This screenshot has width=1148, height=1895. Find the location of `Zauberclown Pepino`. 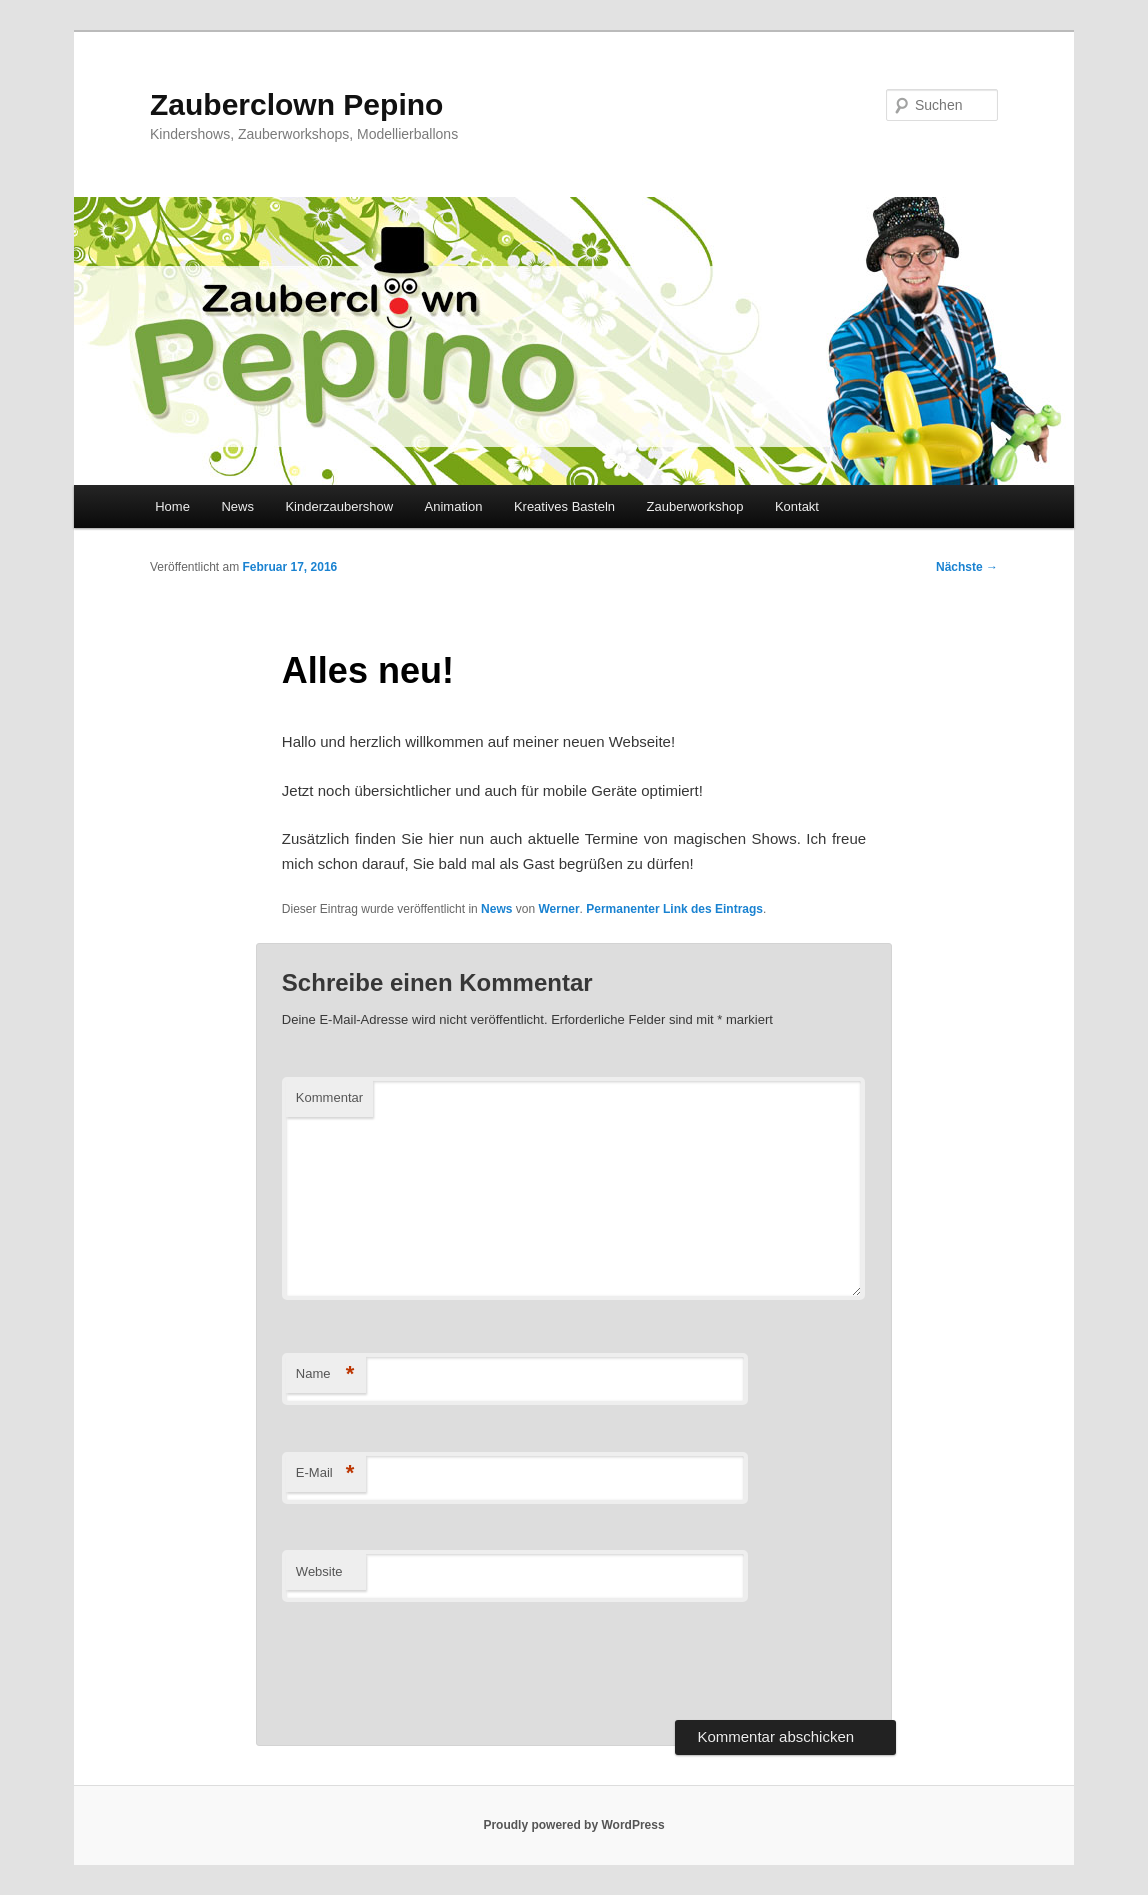

Zauberclown Pepino is located at coordinates (296, 104).